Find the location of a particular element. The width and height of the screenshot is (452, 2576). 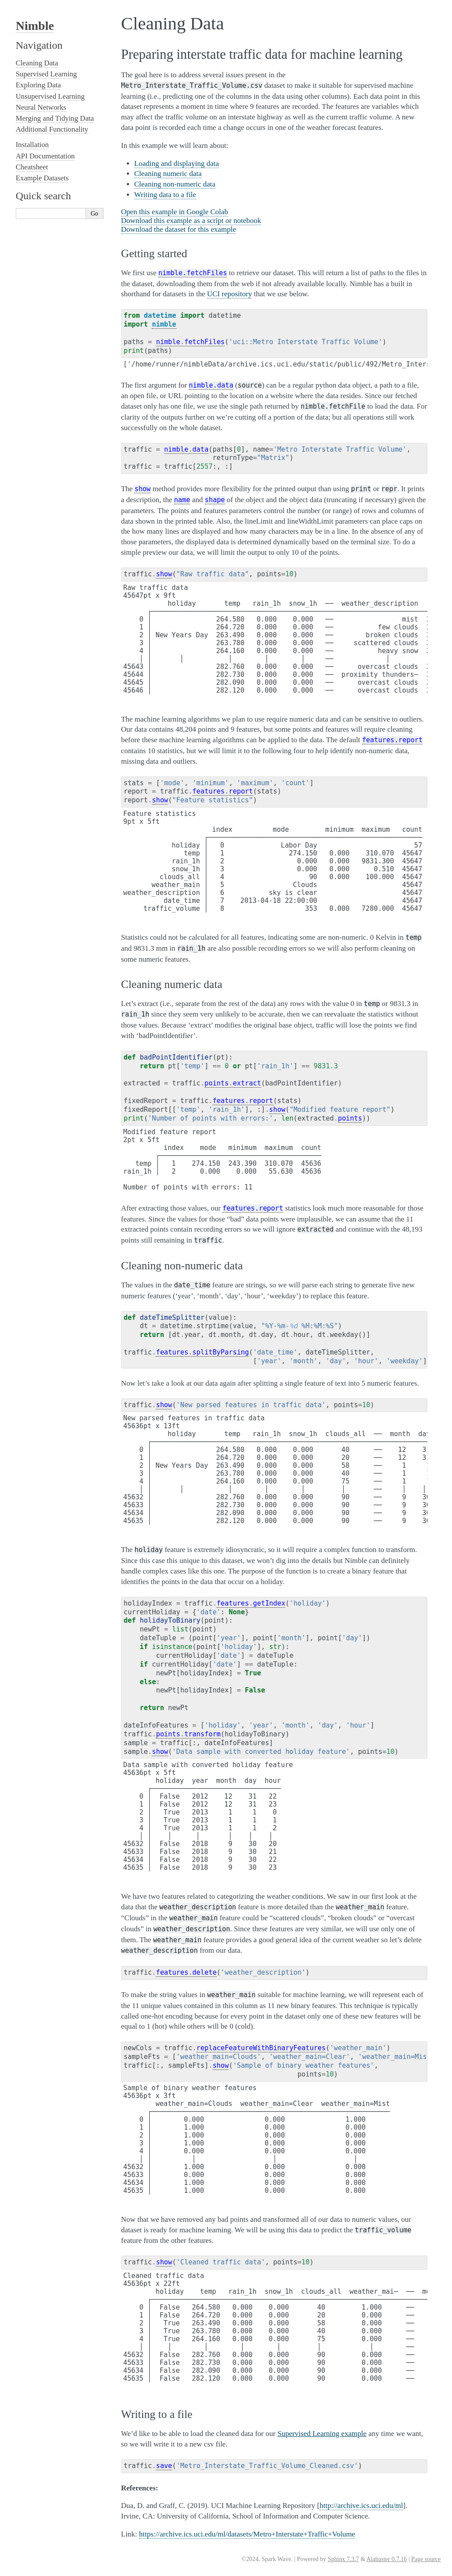

Example Datasets is located at coordinates (42, 178).